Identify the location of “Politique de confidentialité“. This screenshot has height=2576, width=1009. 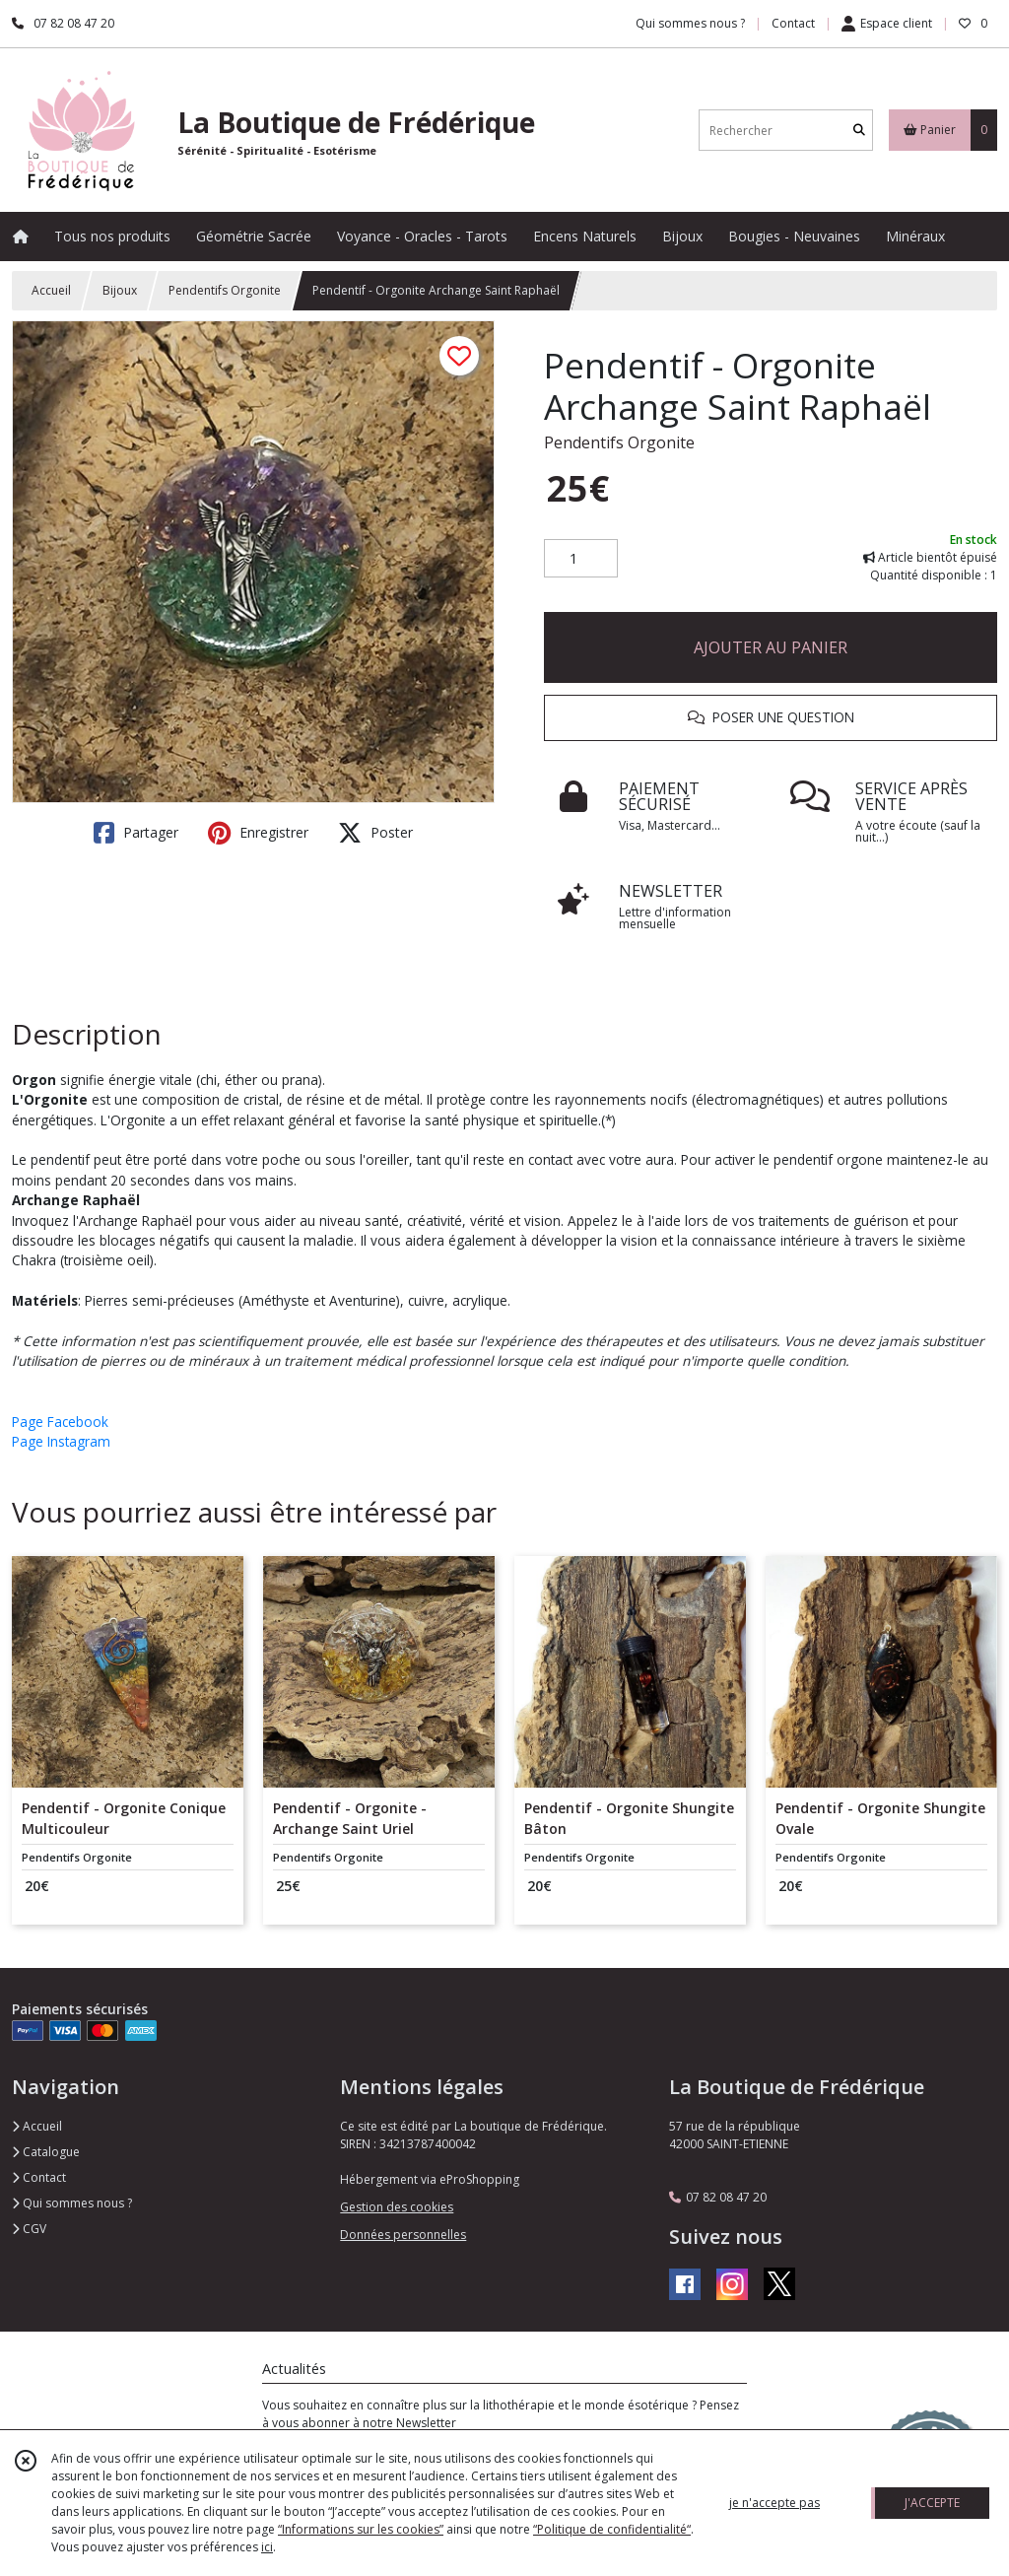
(612, 2529).